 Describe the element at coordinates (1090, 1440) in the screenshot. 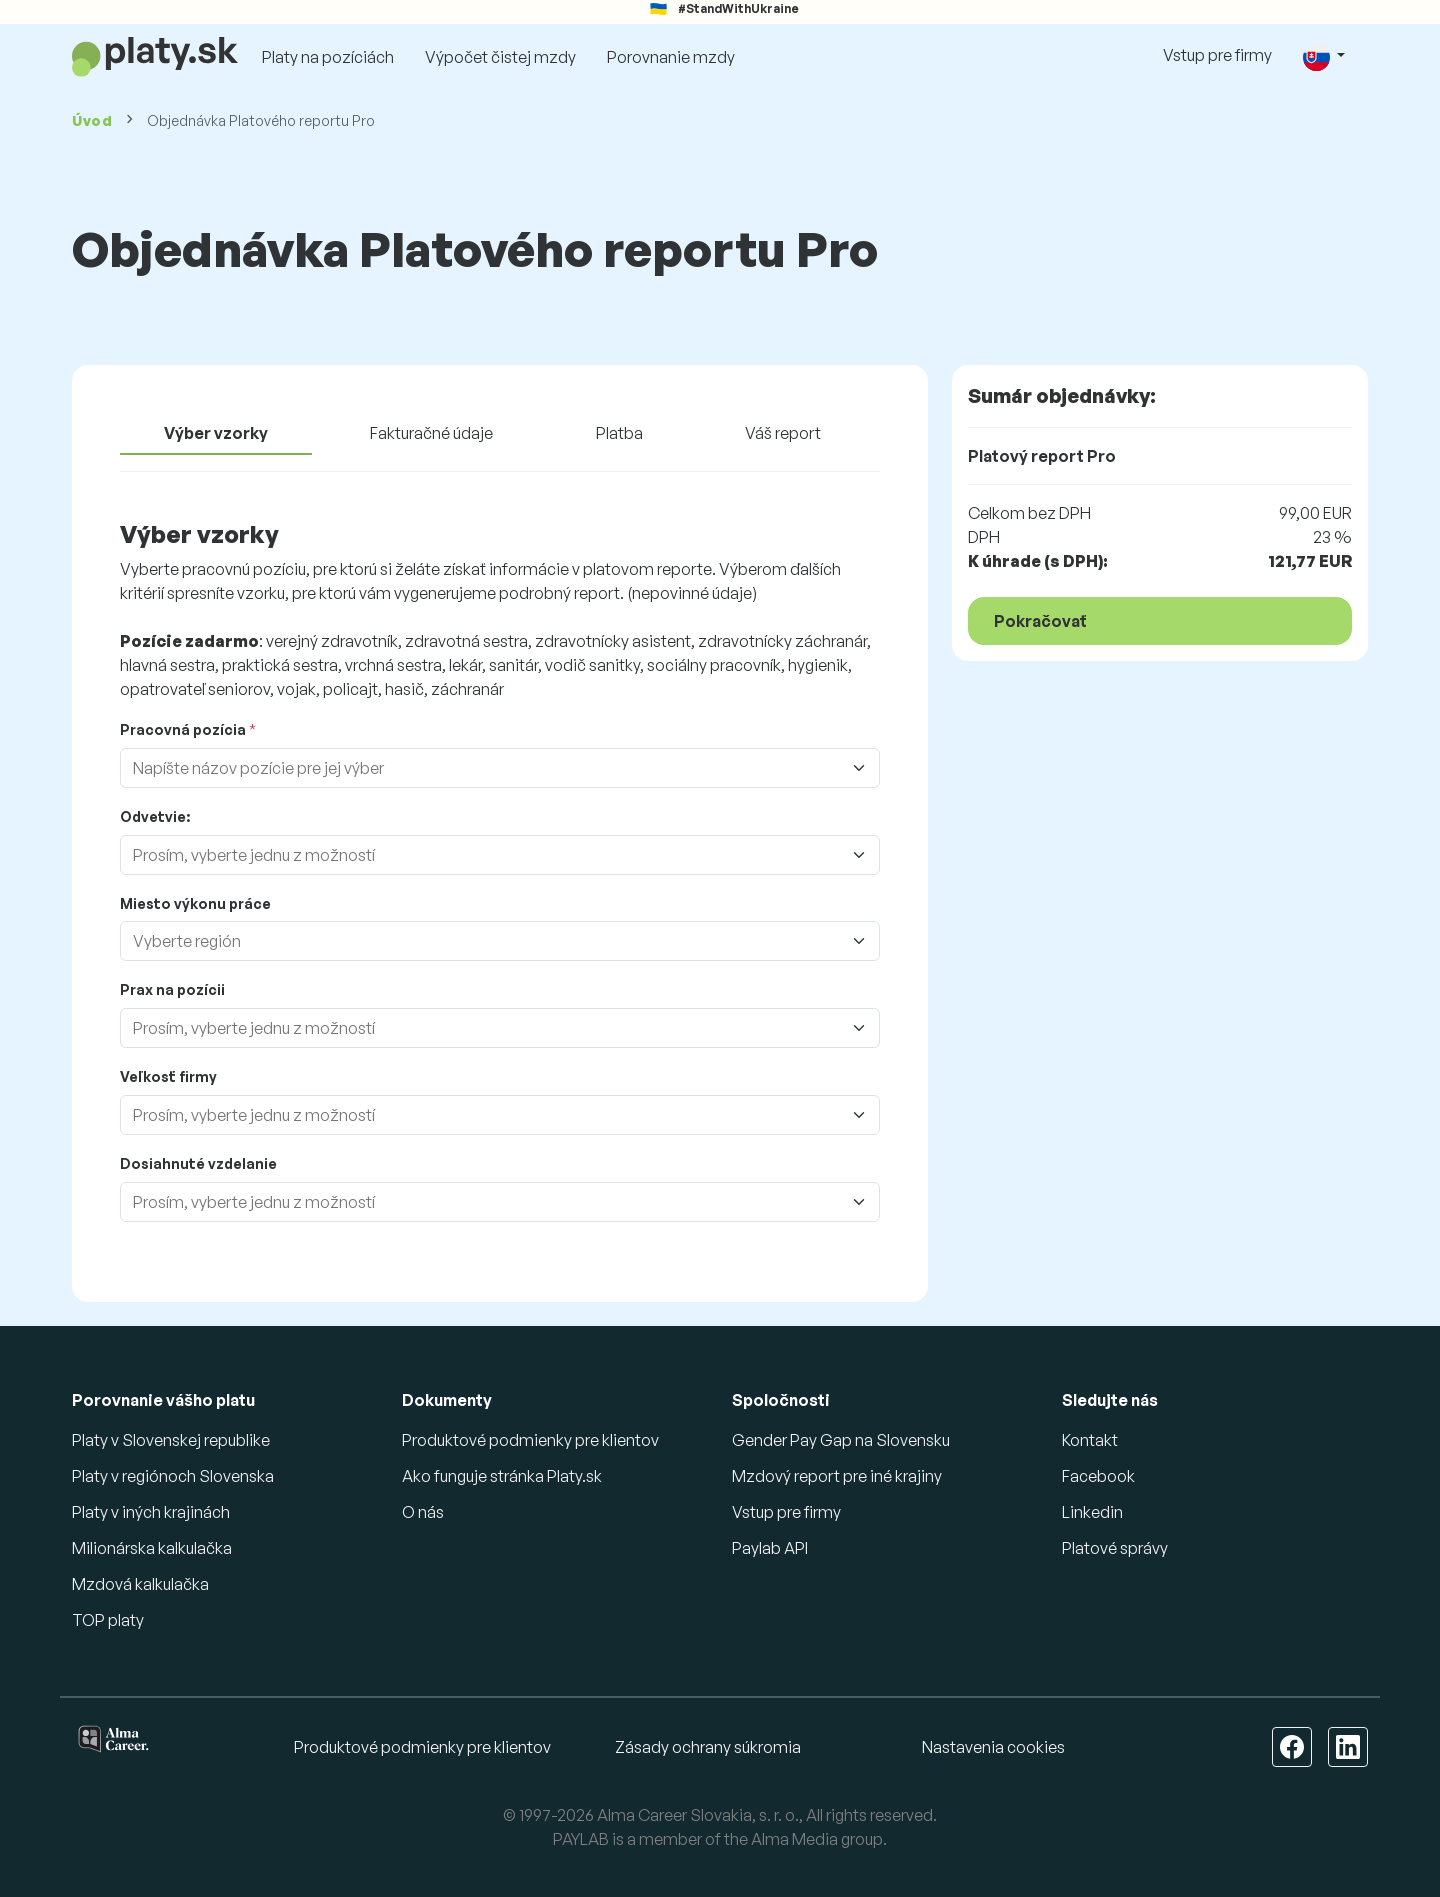

I see `Kontakt` at that location.